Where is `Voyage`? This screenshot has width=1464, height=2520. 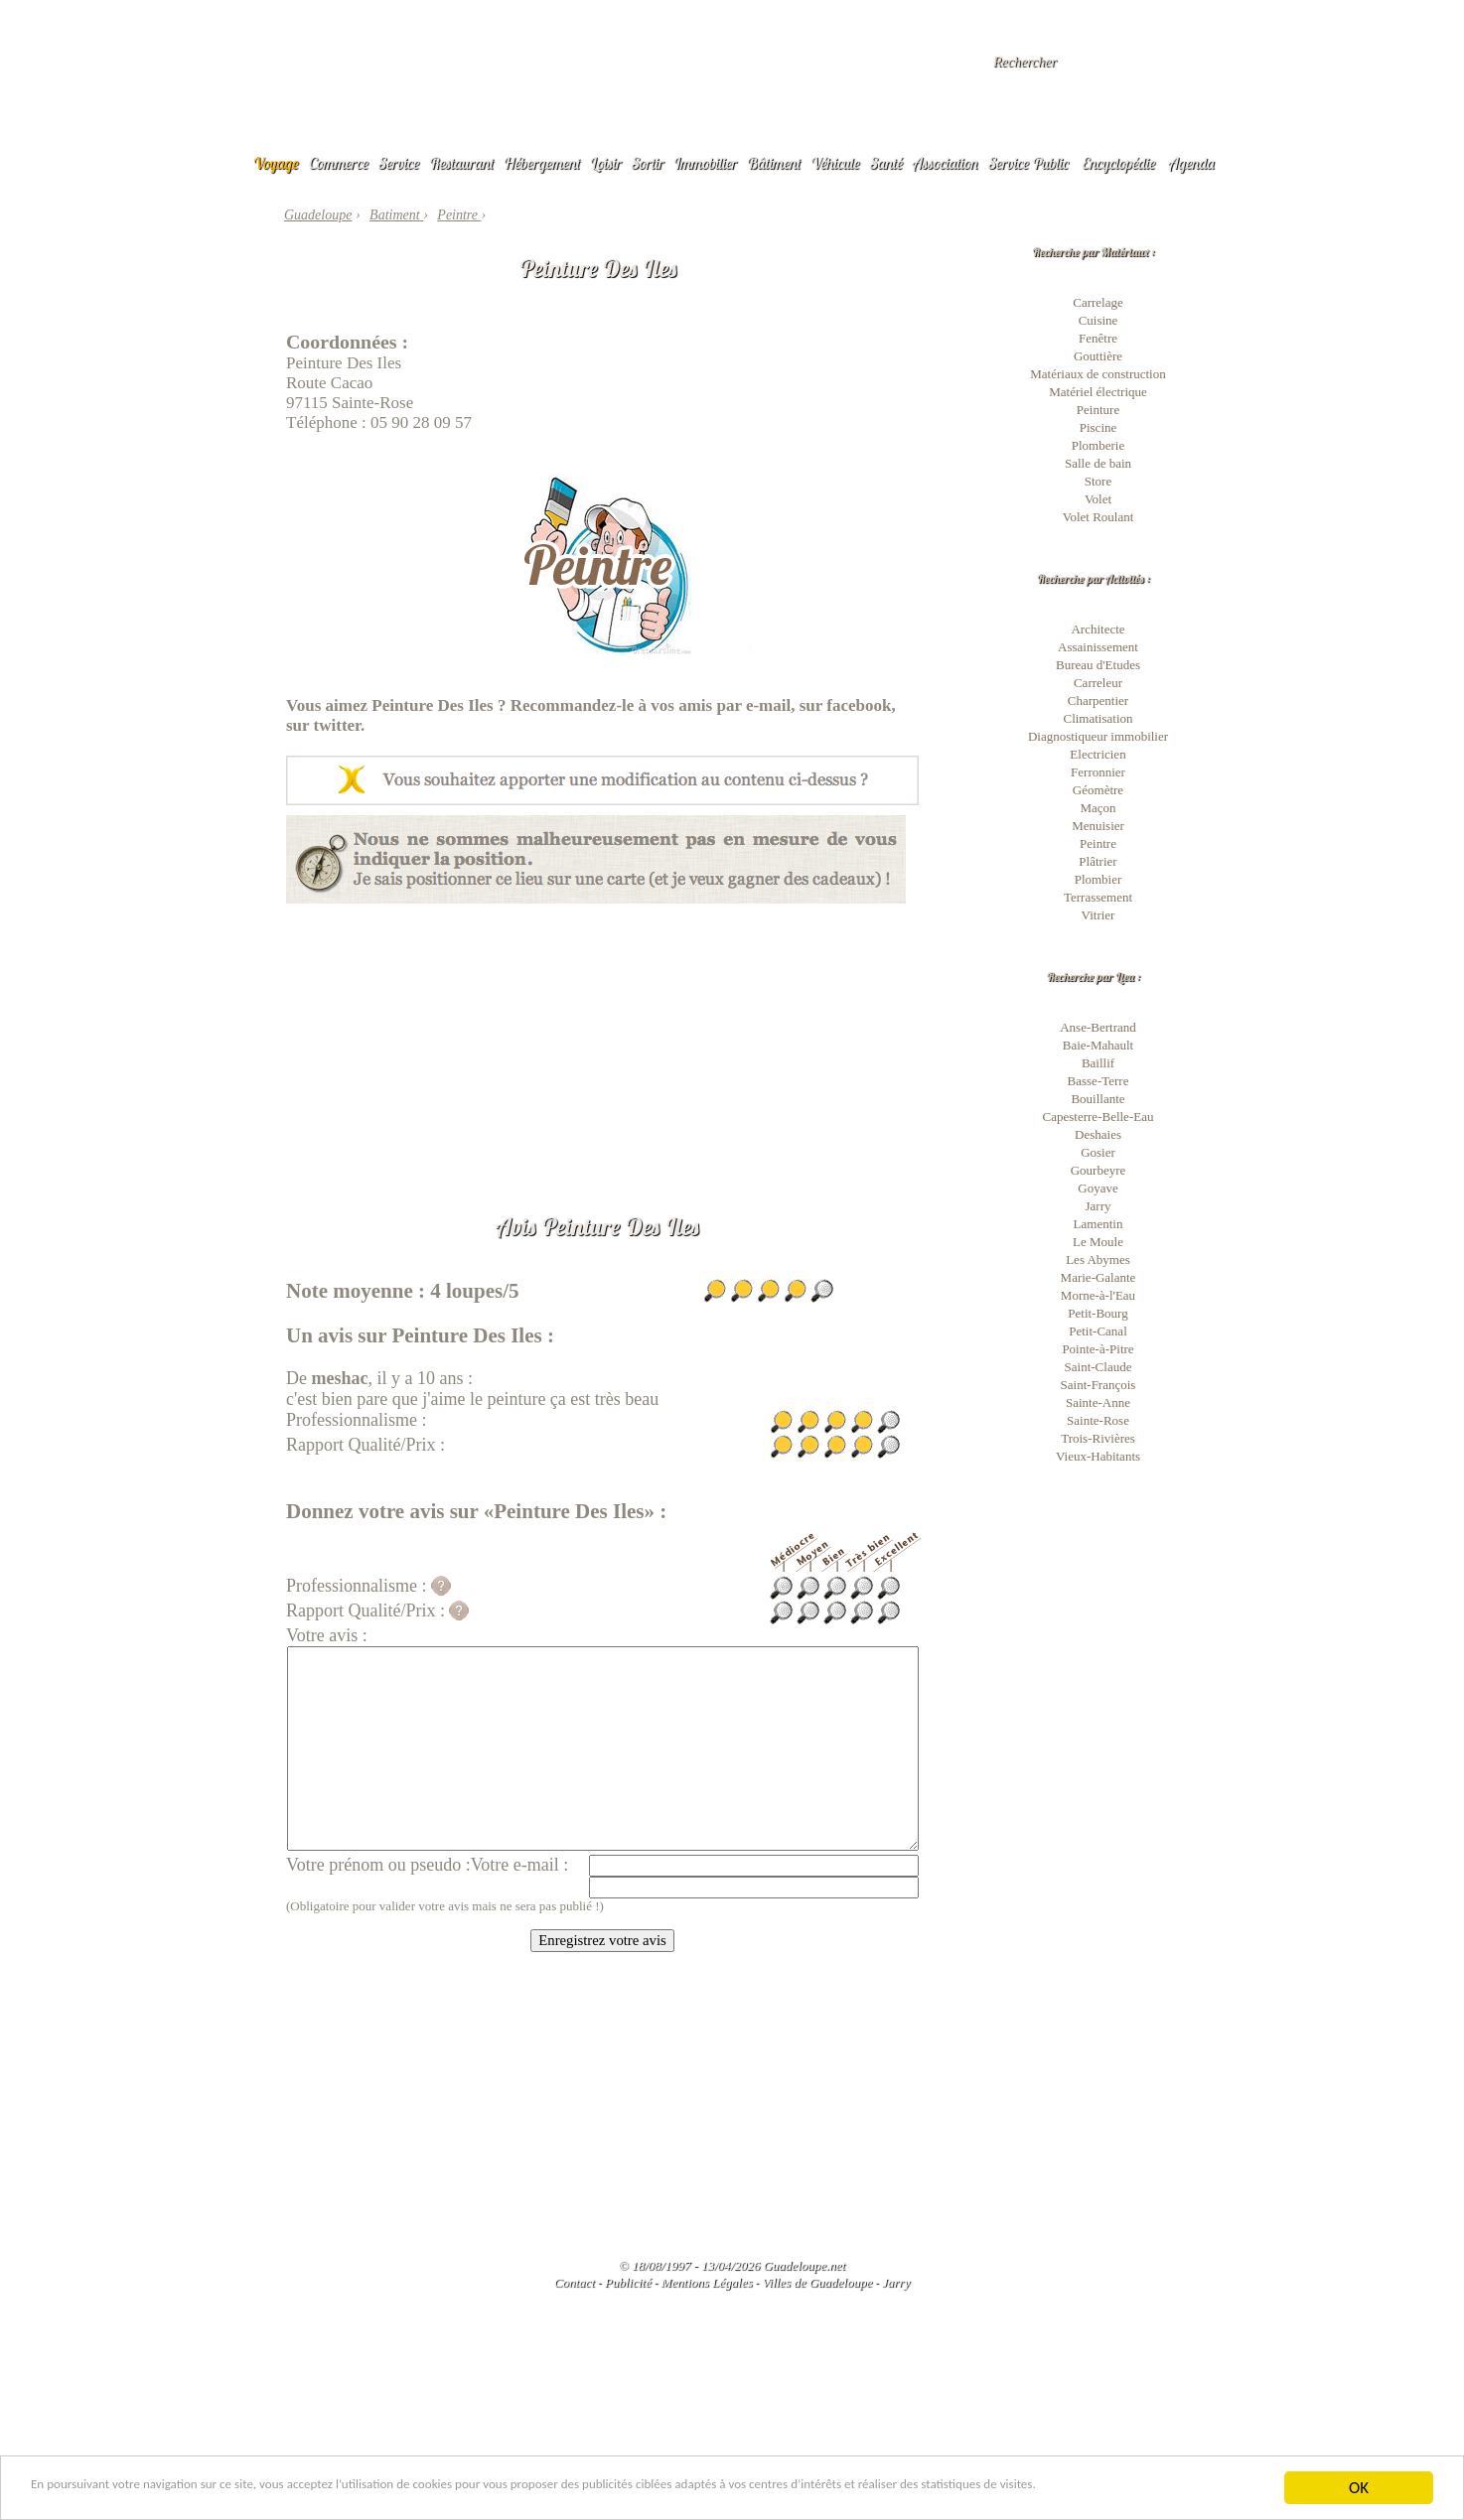 Voyage is located at coordinates (276, 163).